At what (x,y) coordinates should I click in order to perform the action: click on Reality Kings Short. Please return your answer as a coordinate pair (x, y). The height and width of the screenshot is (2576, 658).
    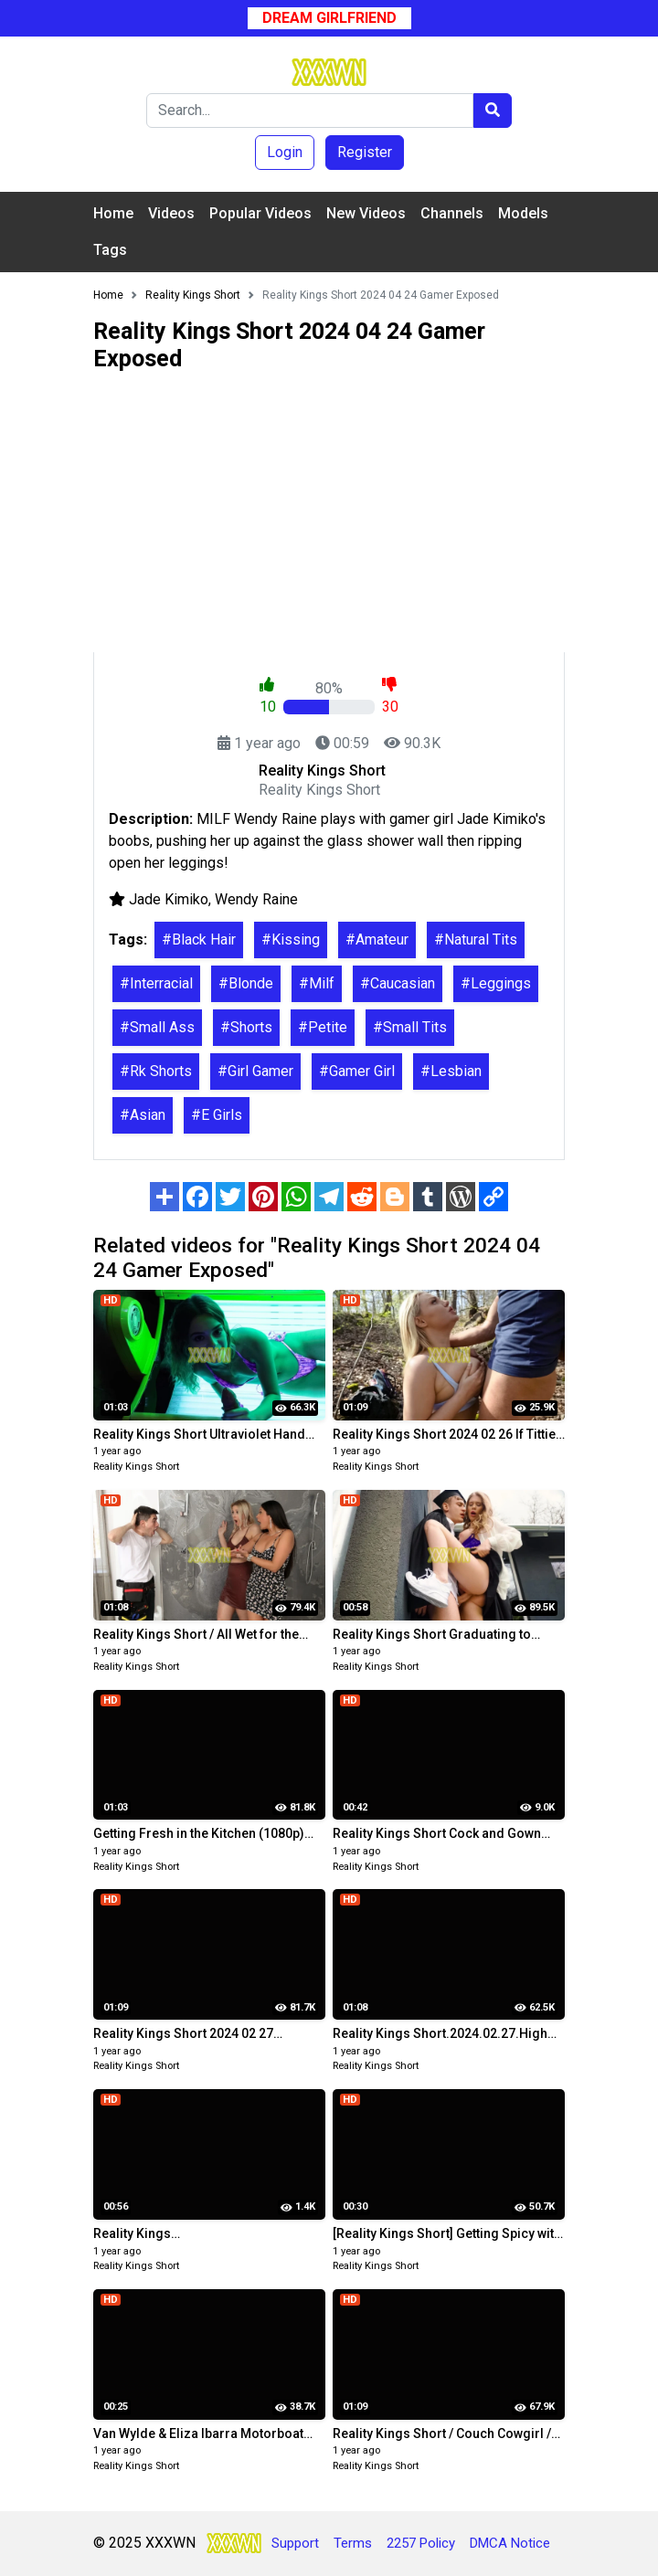
    Looking at the image, I should click on (136, 1467).